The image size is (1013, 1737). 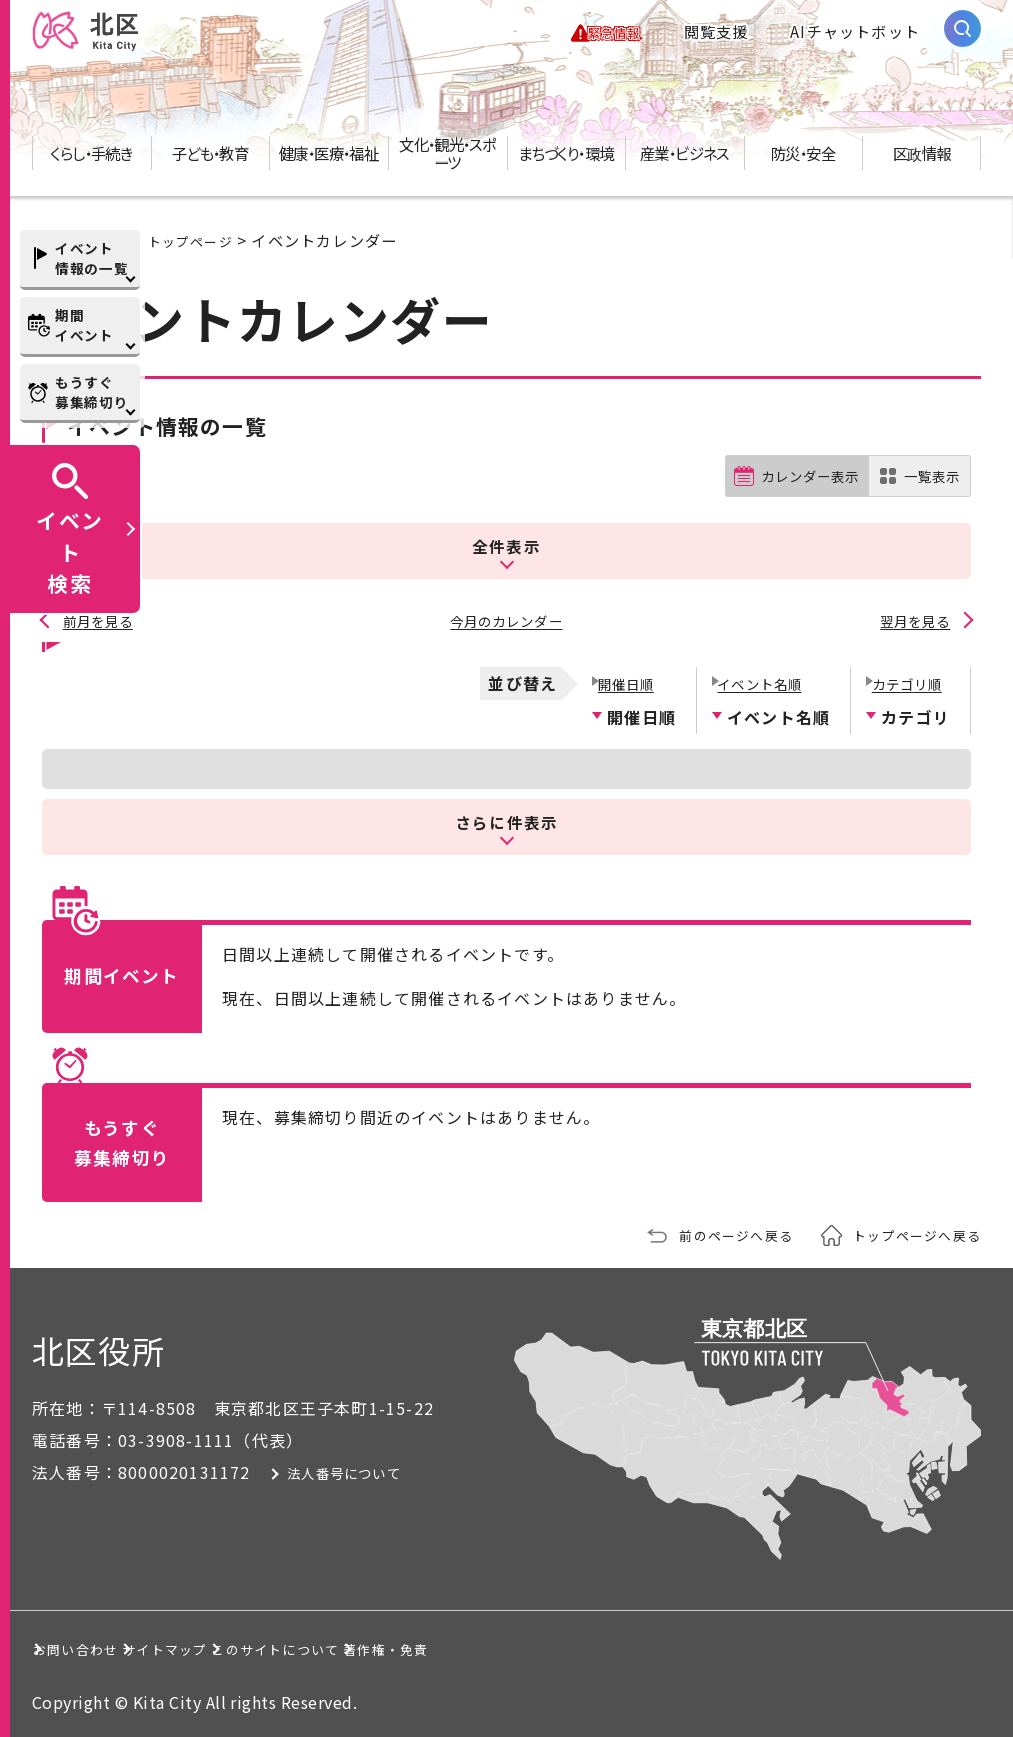 I want to click on サイトマップ, so click(x=286, y=1647).